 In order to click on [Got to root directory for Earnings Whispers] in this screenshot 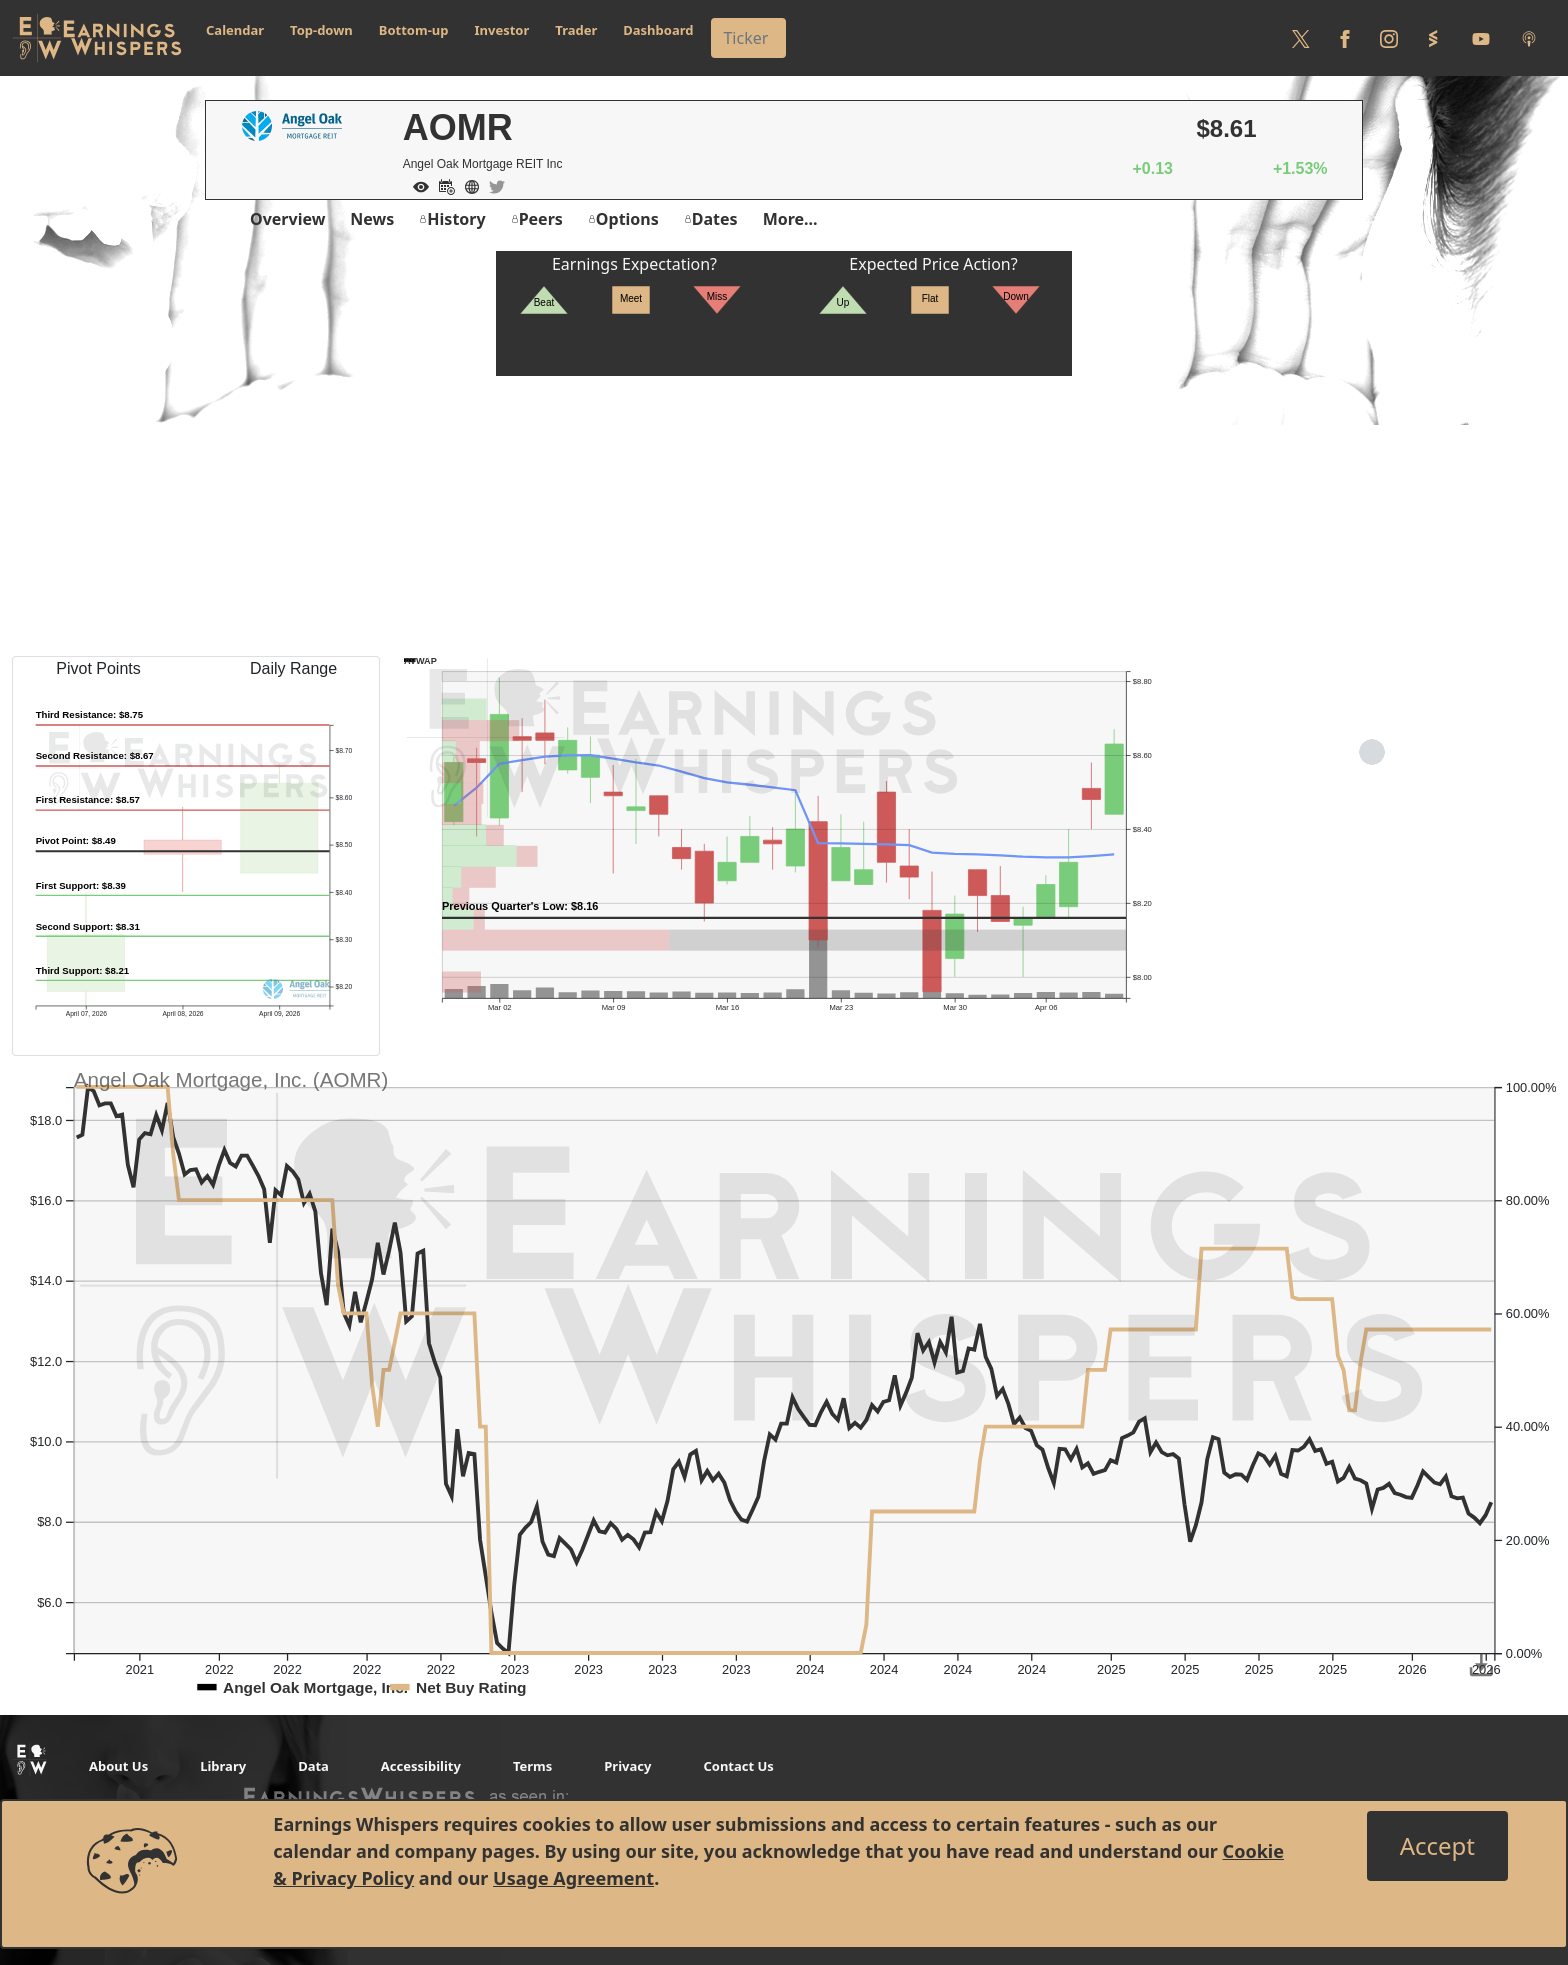, I will do `click(97, 38)`.